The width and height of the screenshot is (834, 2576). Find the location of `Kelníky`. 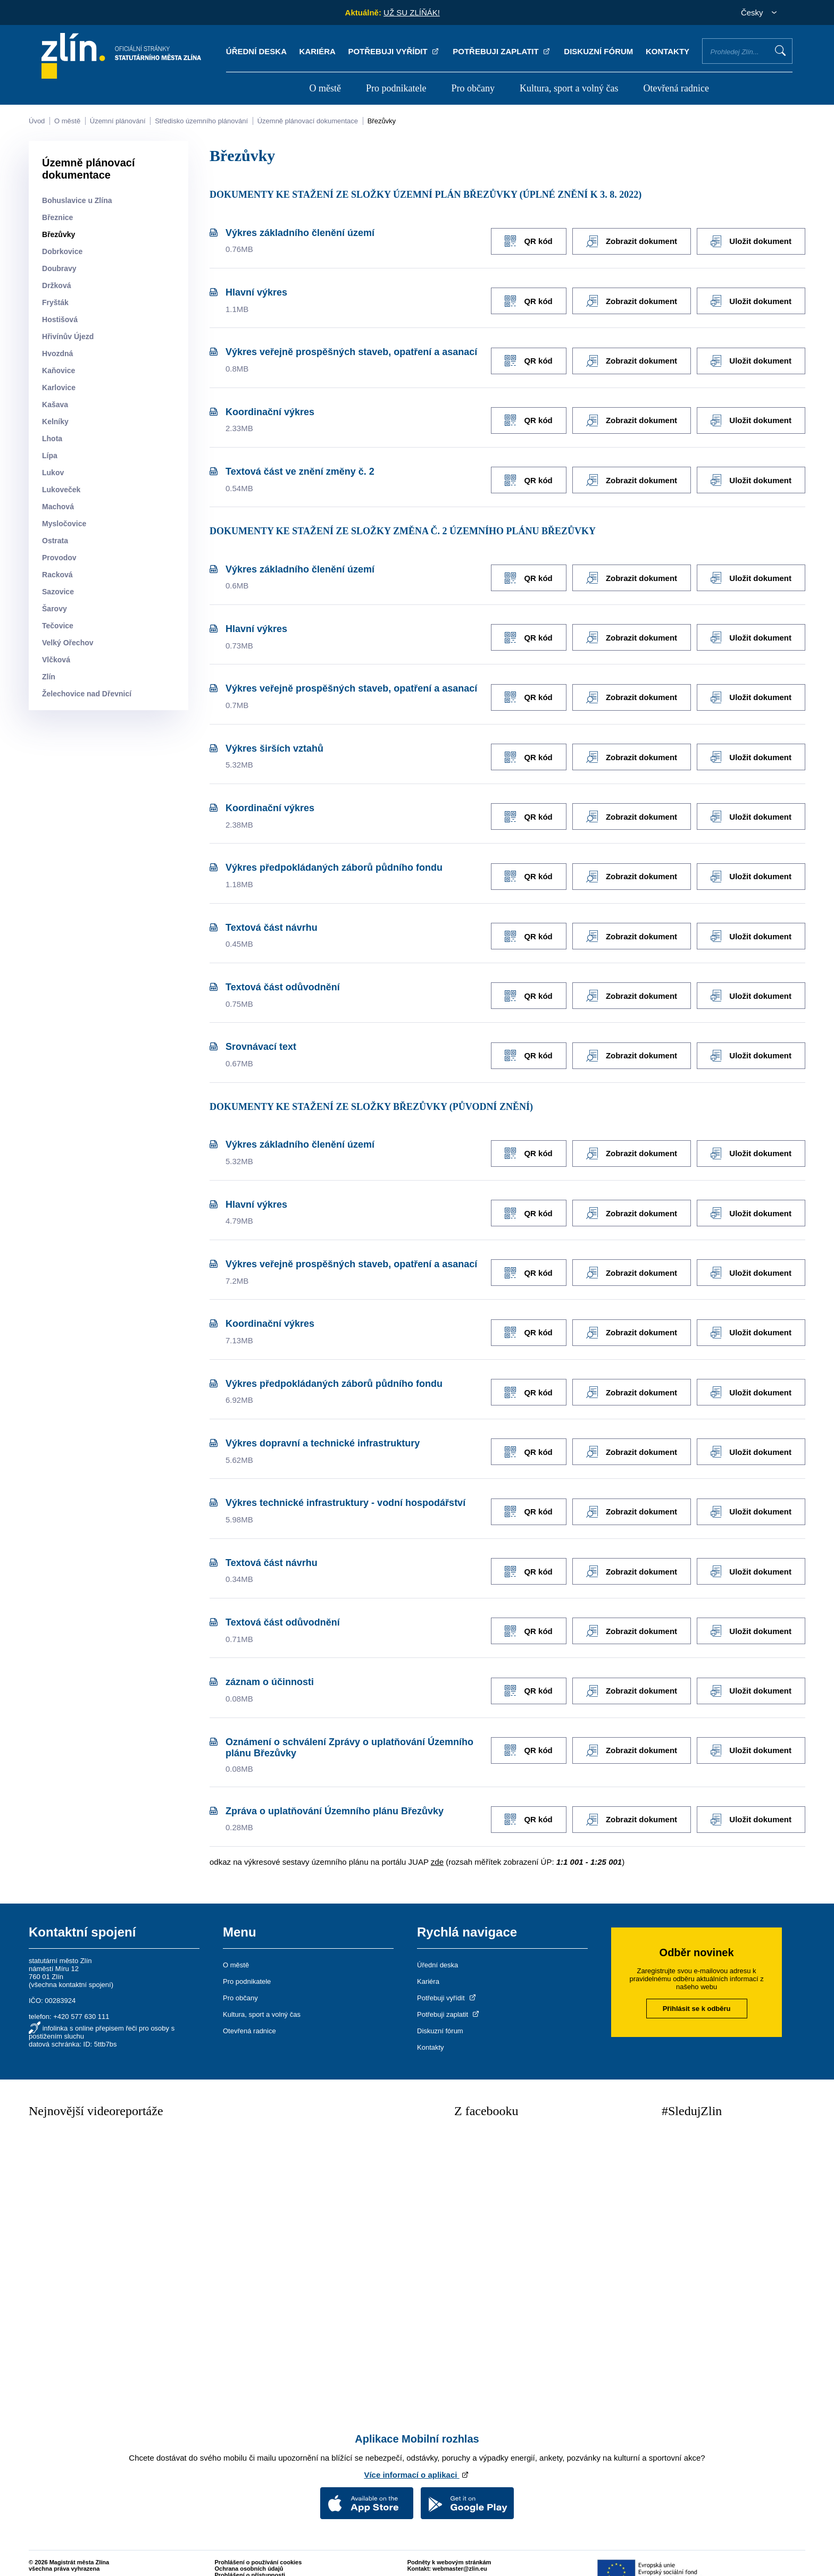

Kelníky is located at coordinates (55, 421).